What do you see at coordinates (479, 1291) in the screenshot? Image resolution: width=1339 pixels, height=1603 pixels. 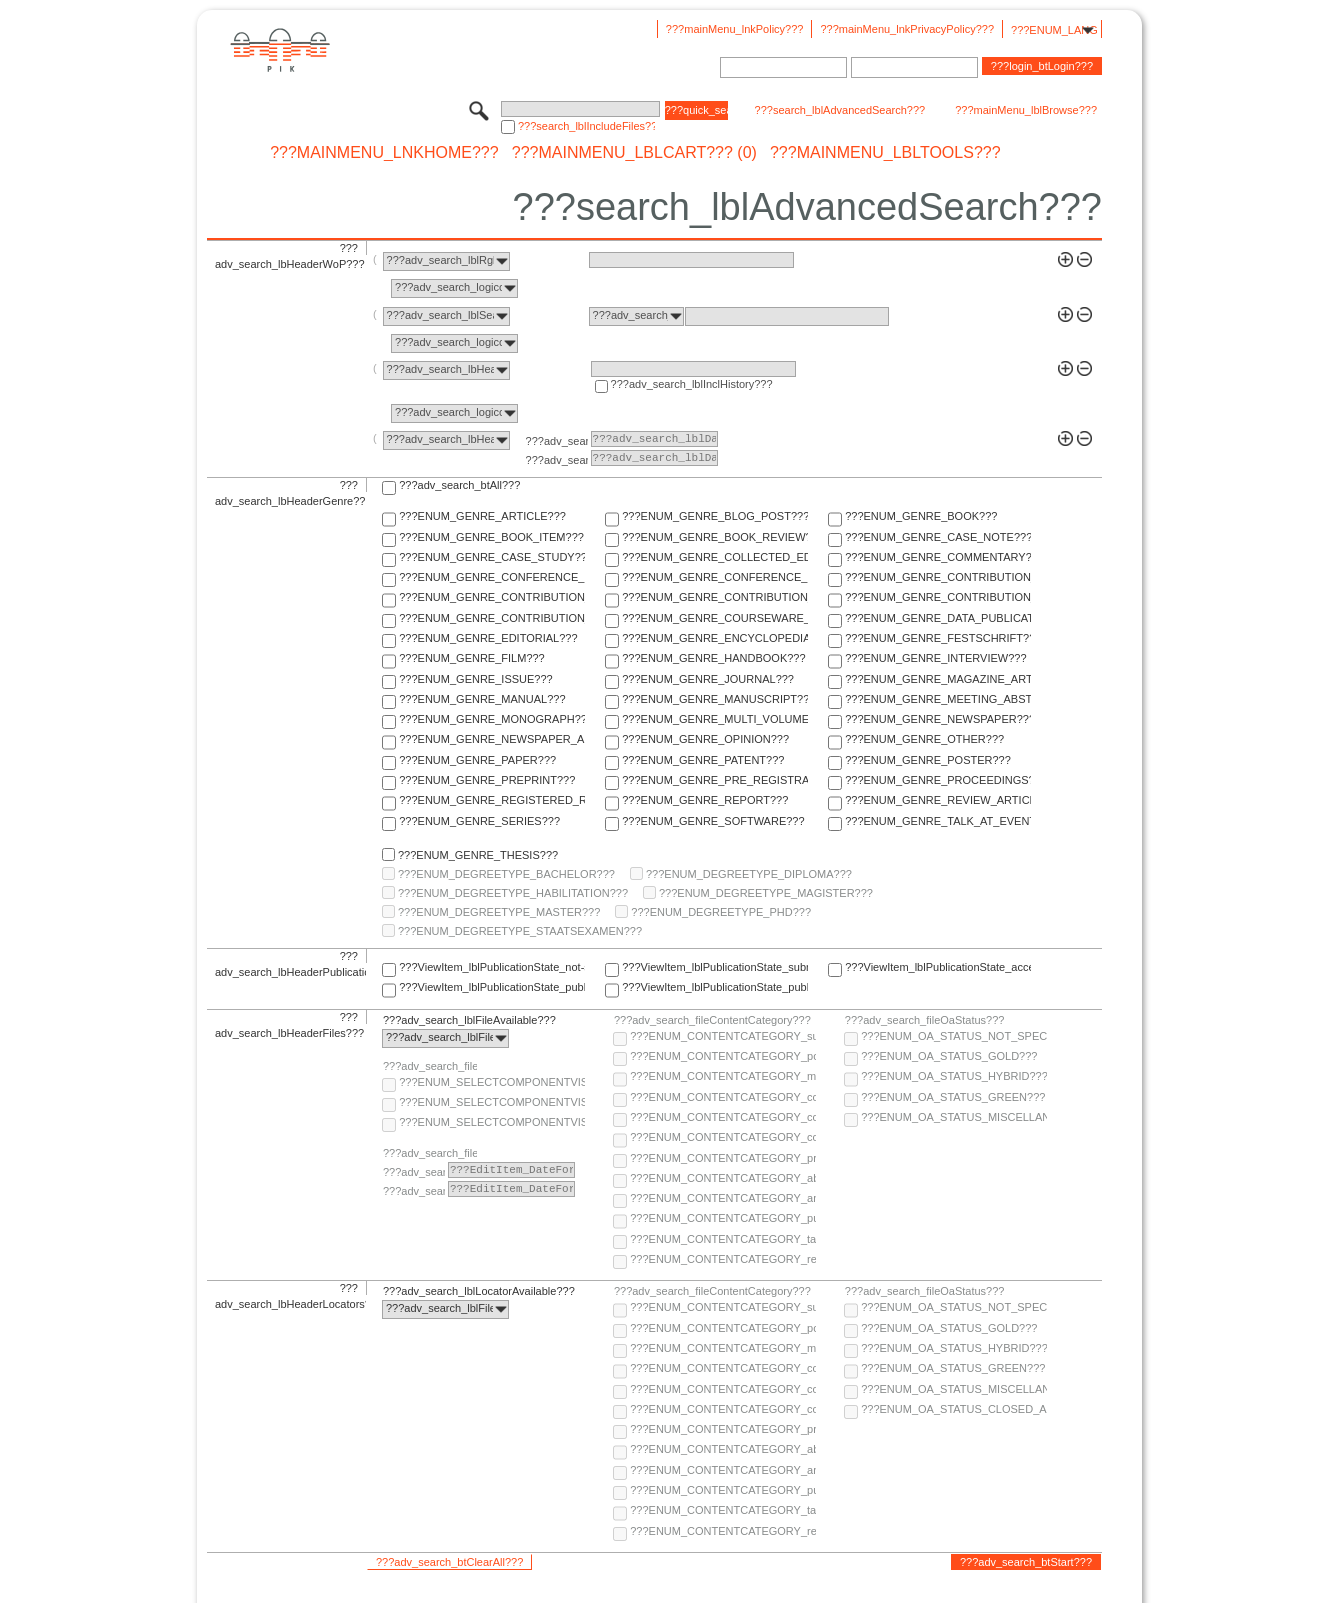 I see `???adv_search_lblLocatorAvailable???` at bounding box center [479, 1291].